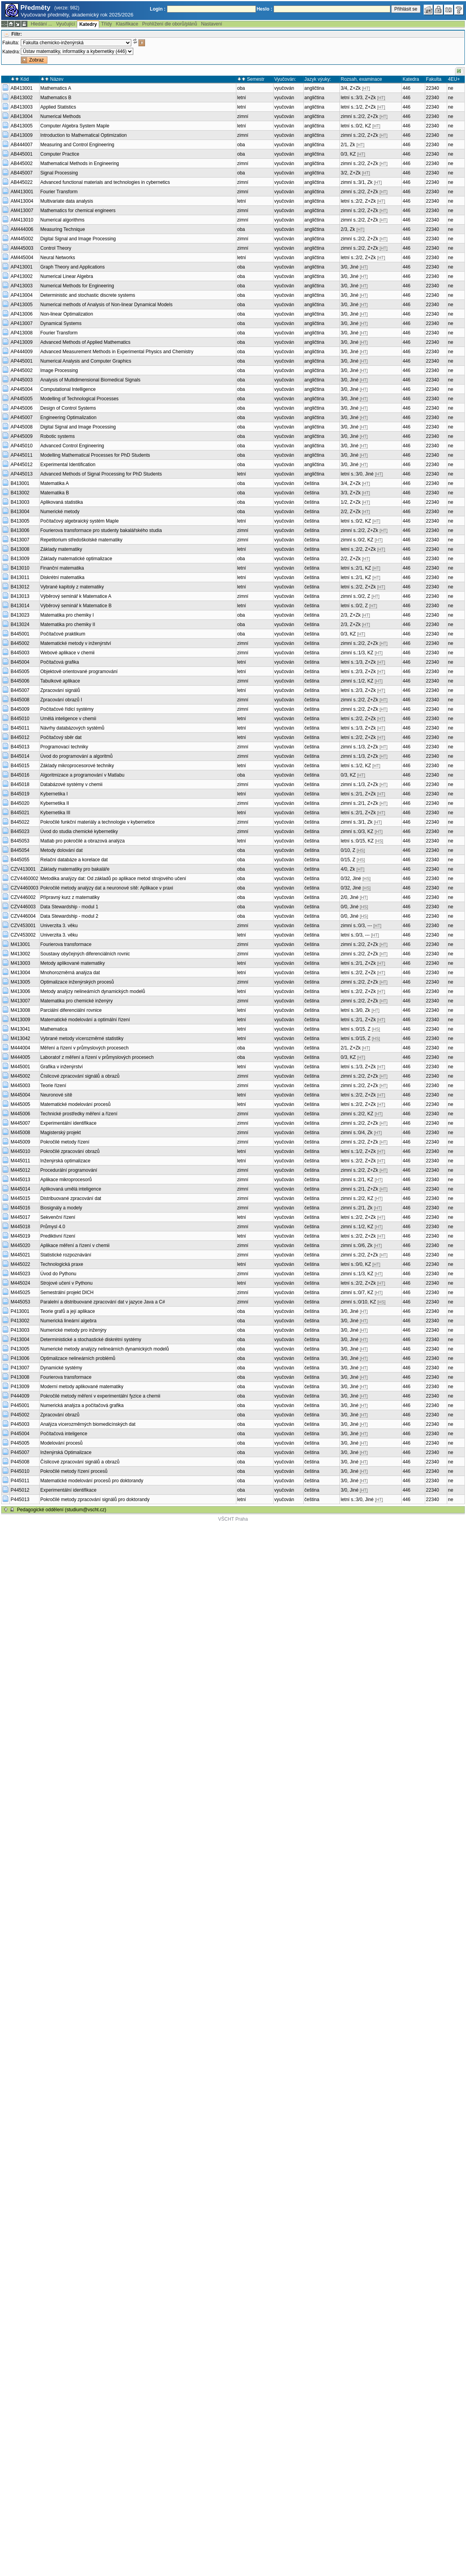  Describe the element at coordinates (62, 577) in the screenshot. I see `Diskrétní matematika` at that location.